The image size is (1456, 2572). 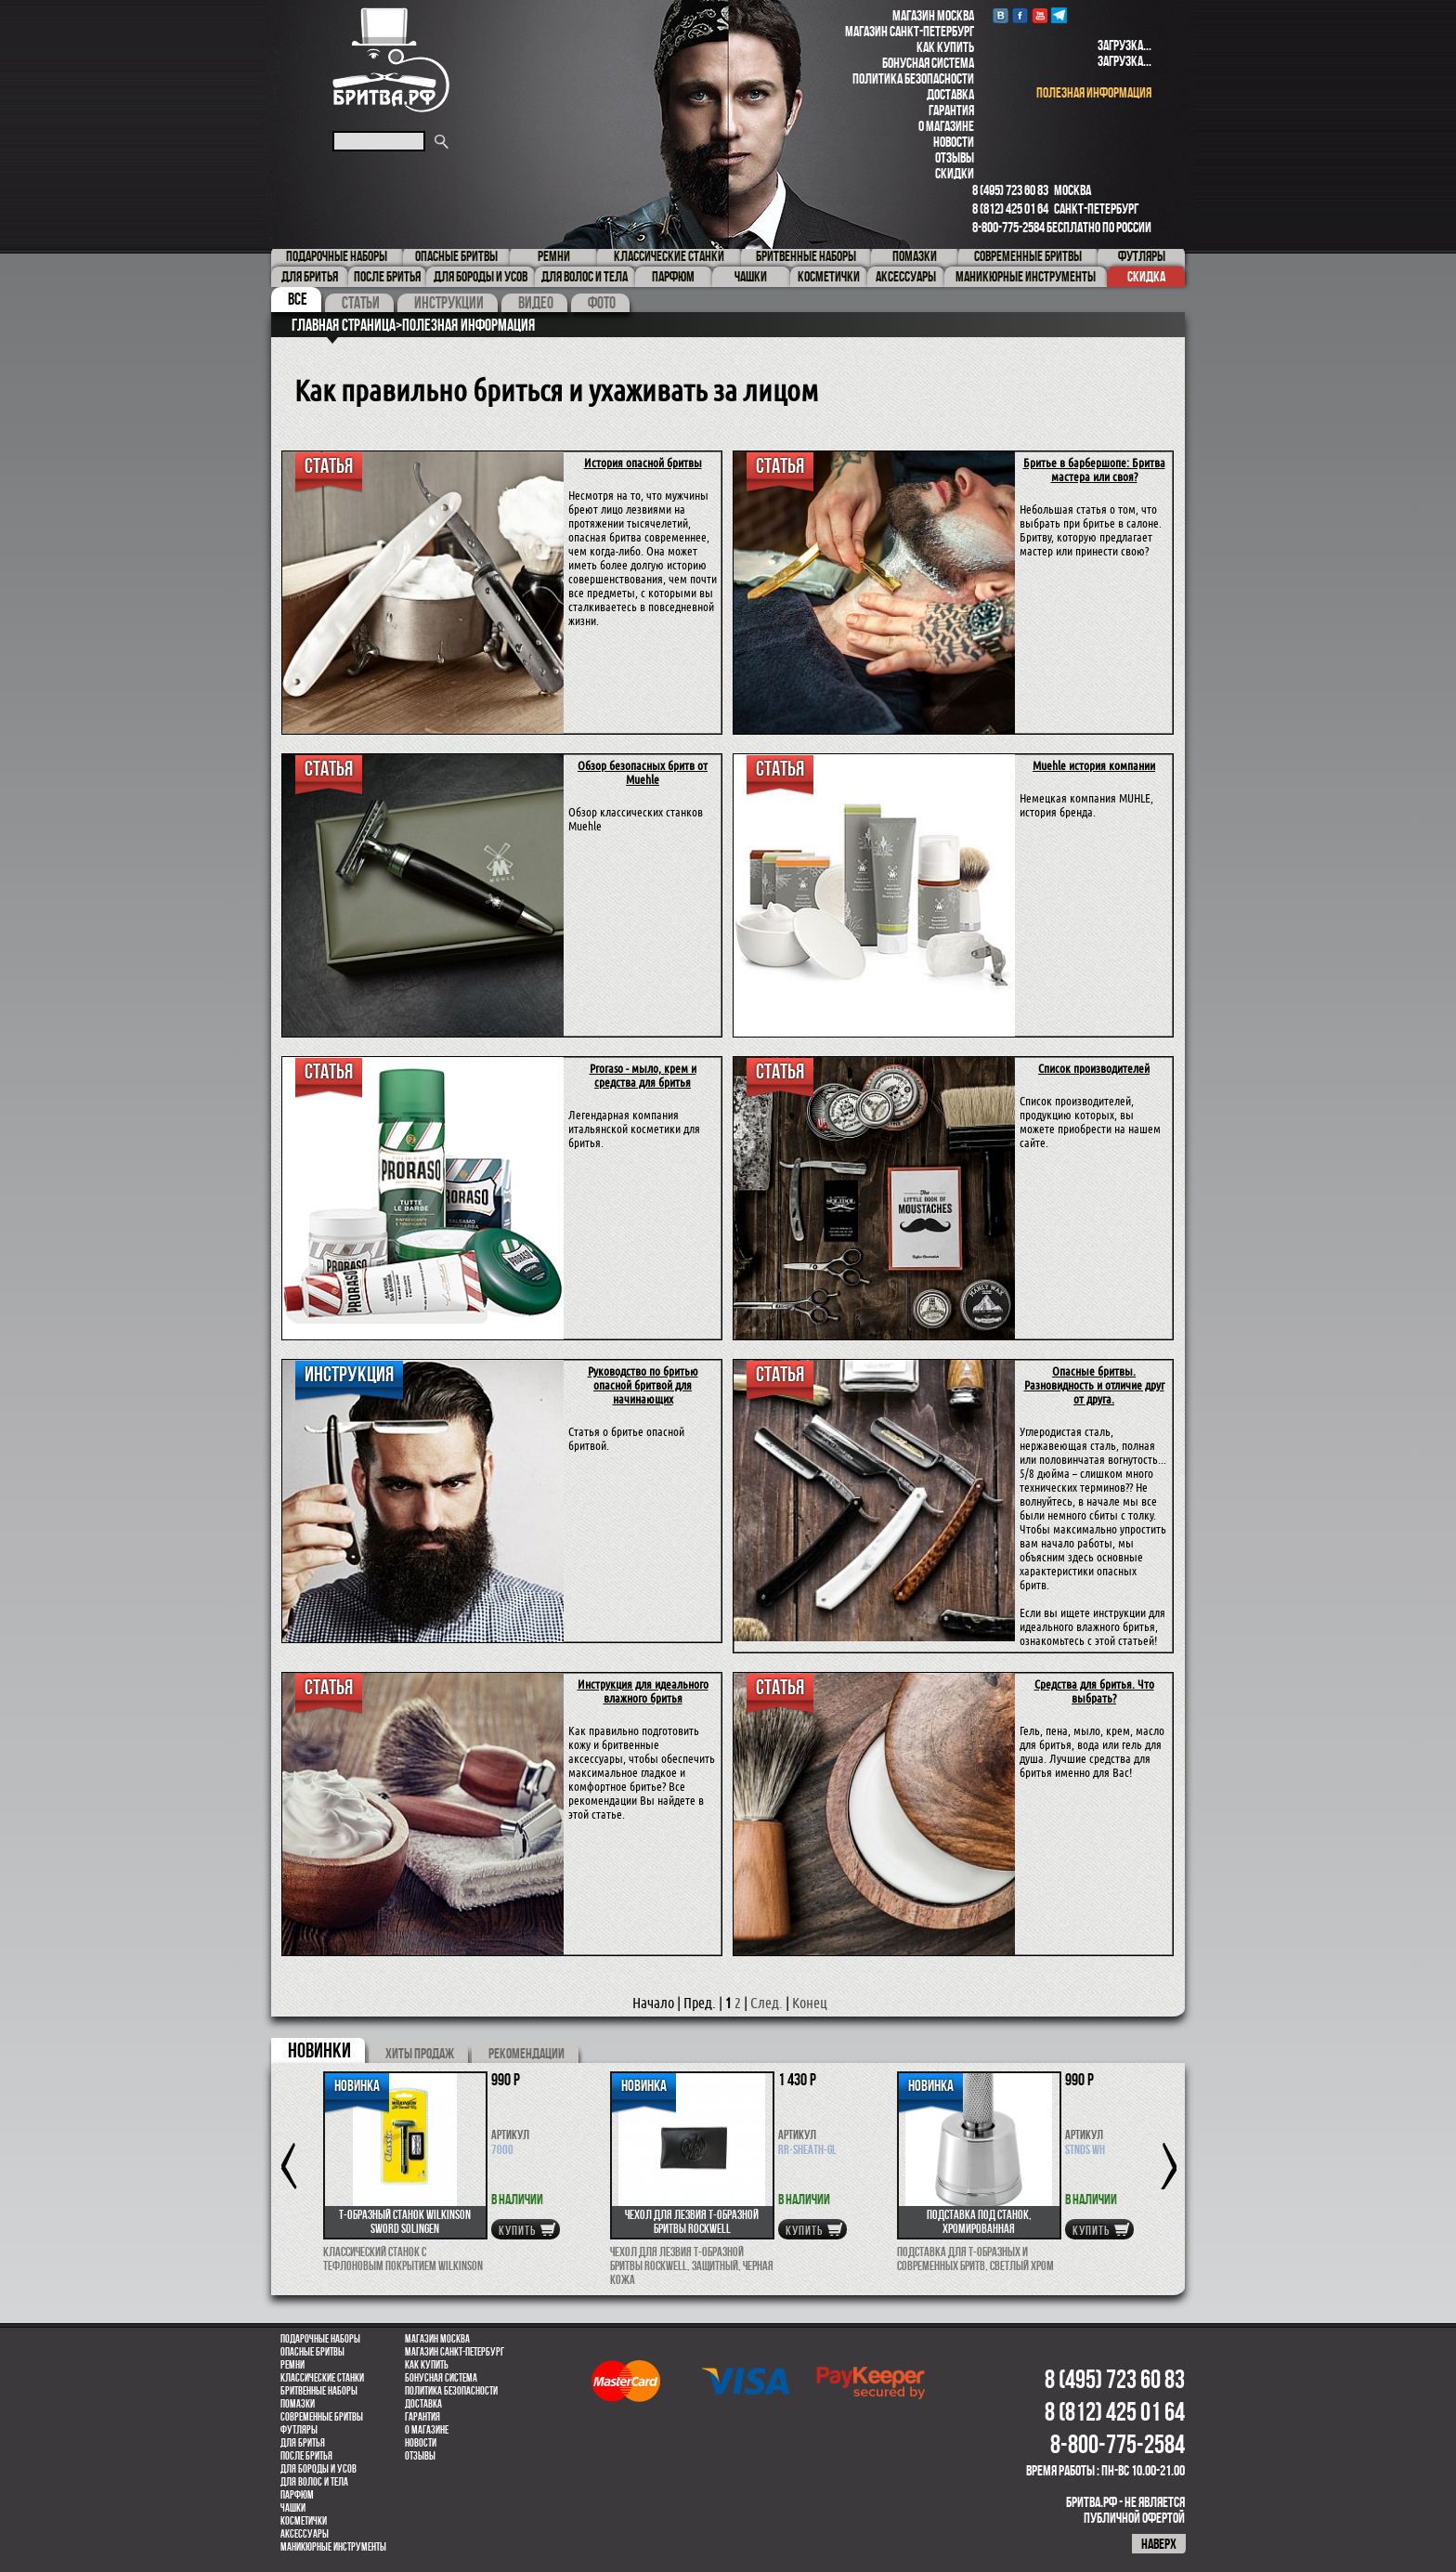 I want to click on Политика безопасности, so click(x=913, y=78).